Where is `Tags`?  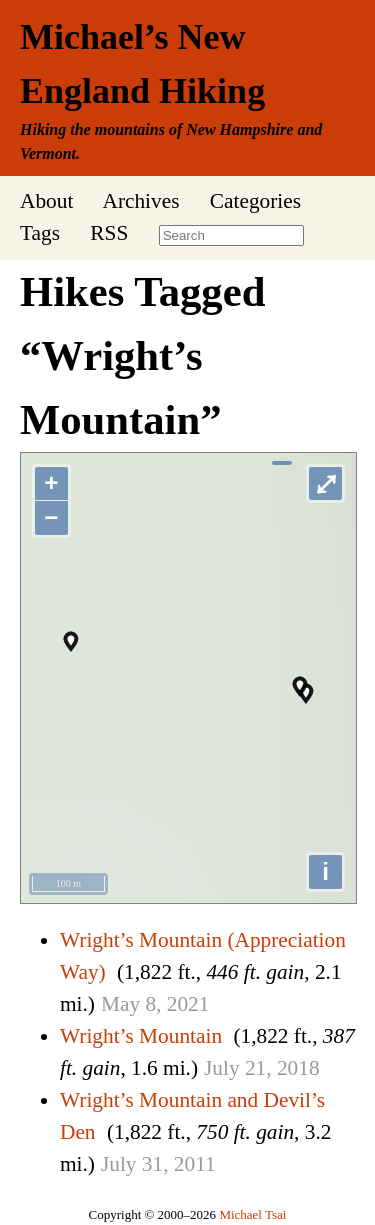 Tags is located at coordinates (40, 233).